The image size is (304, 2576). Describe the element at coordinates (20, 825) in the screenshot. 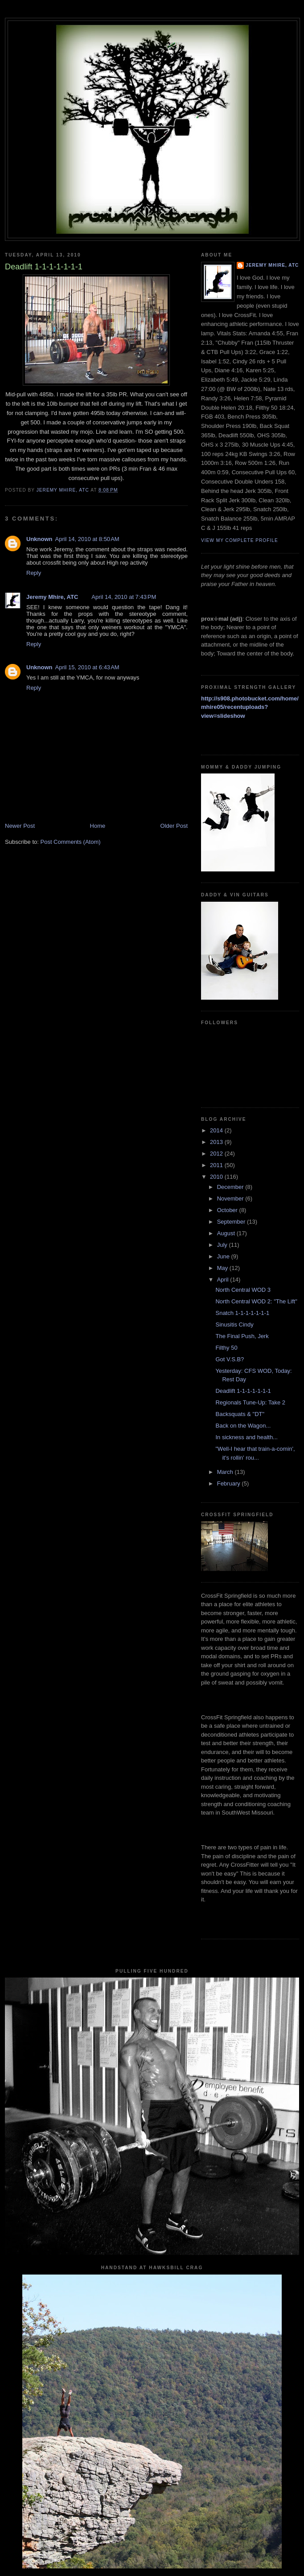

I see `Newer Post` at that location.